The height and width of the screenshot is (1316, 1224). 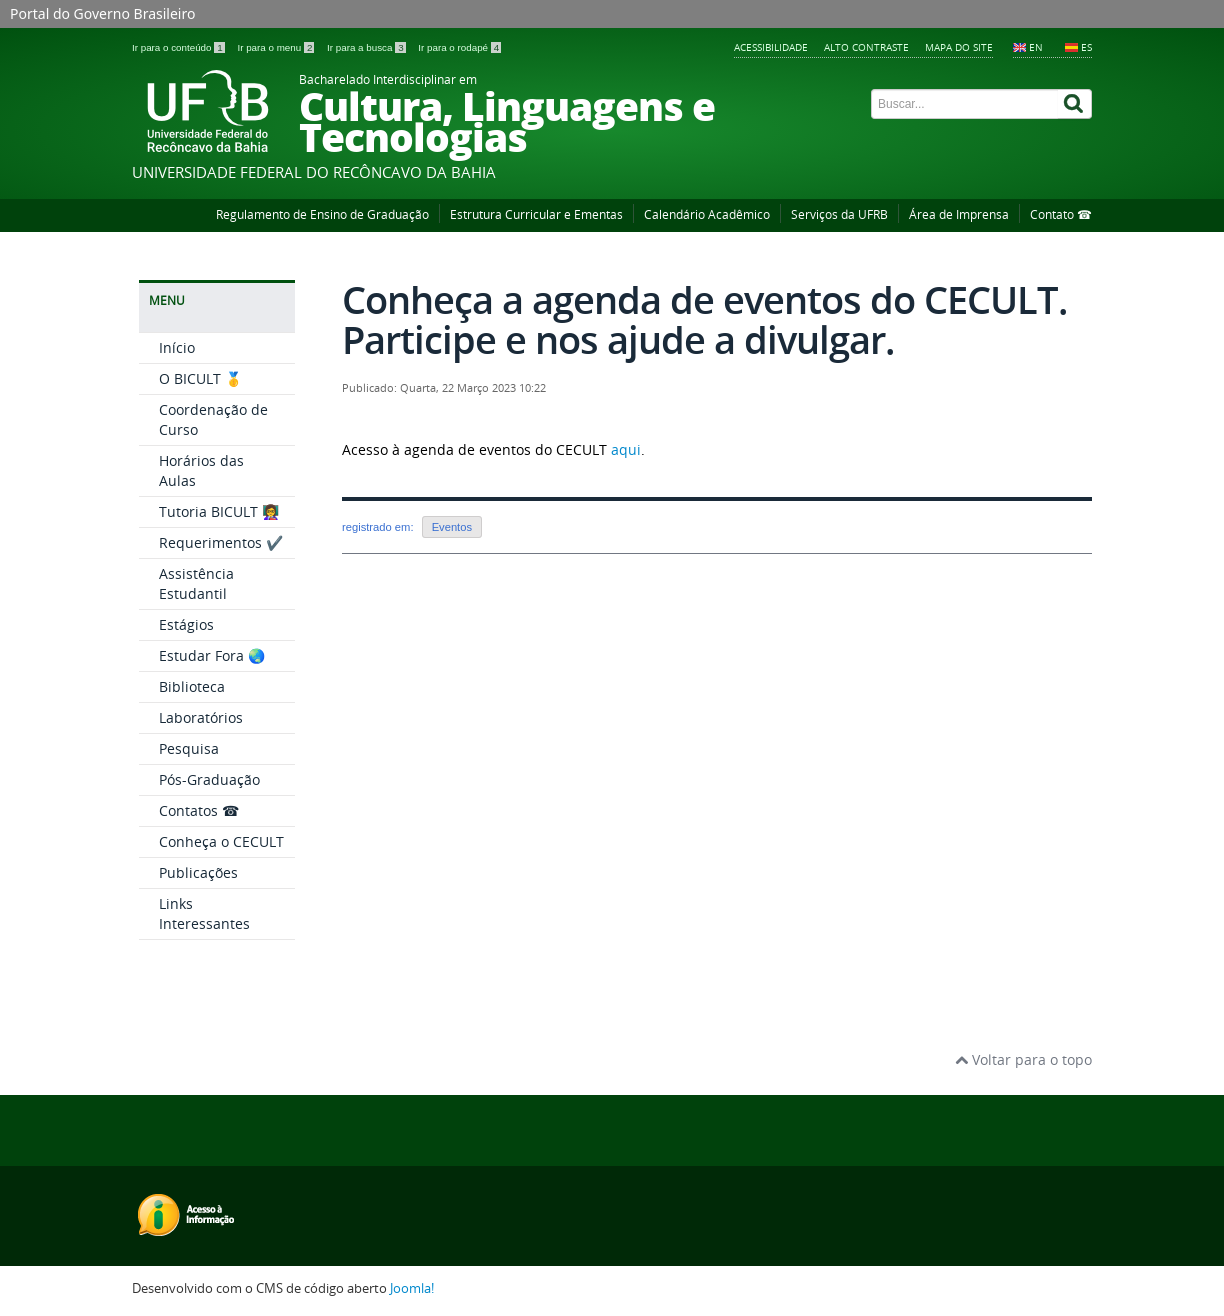 What do you see at coordinates (959, 47) in the screenshot?
I see `Mapa do Site` at bounding box center [959, 47].